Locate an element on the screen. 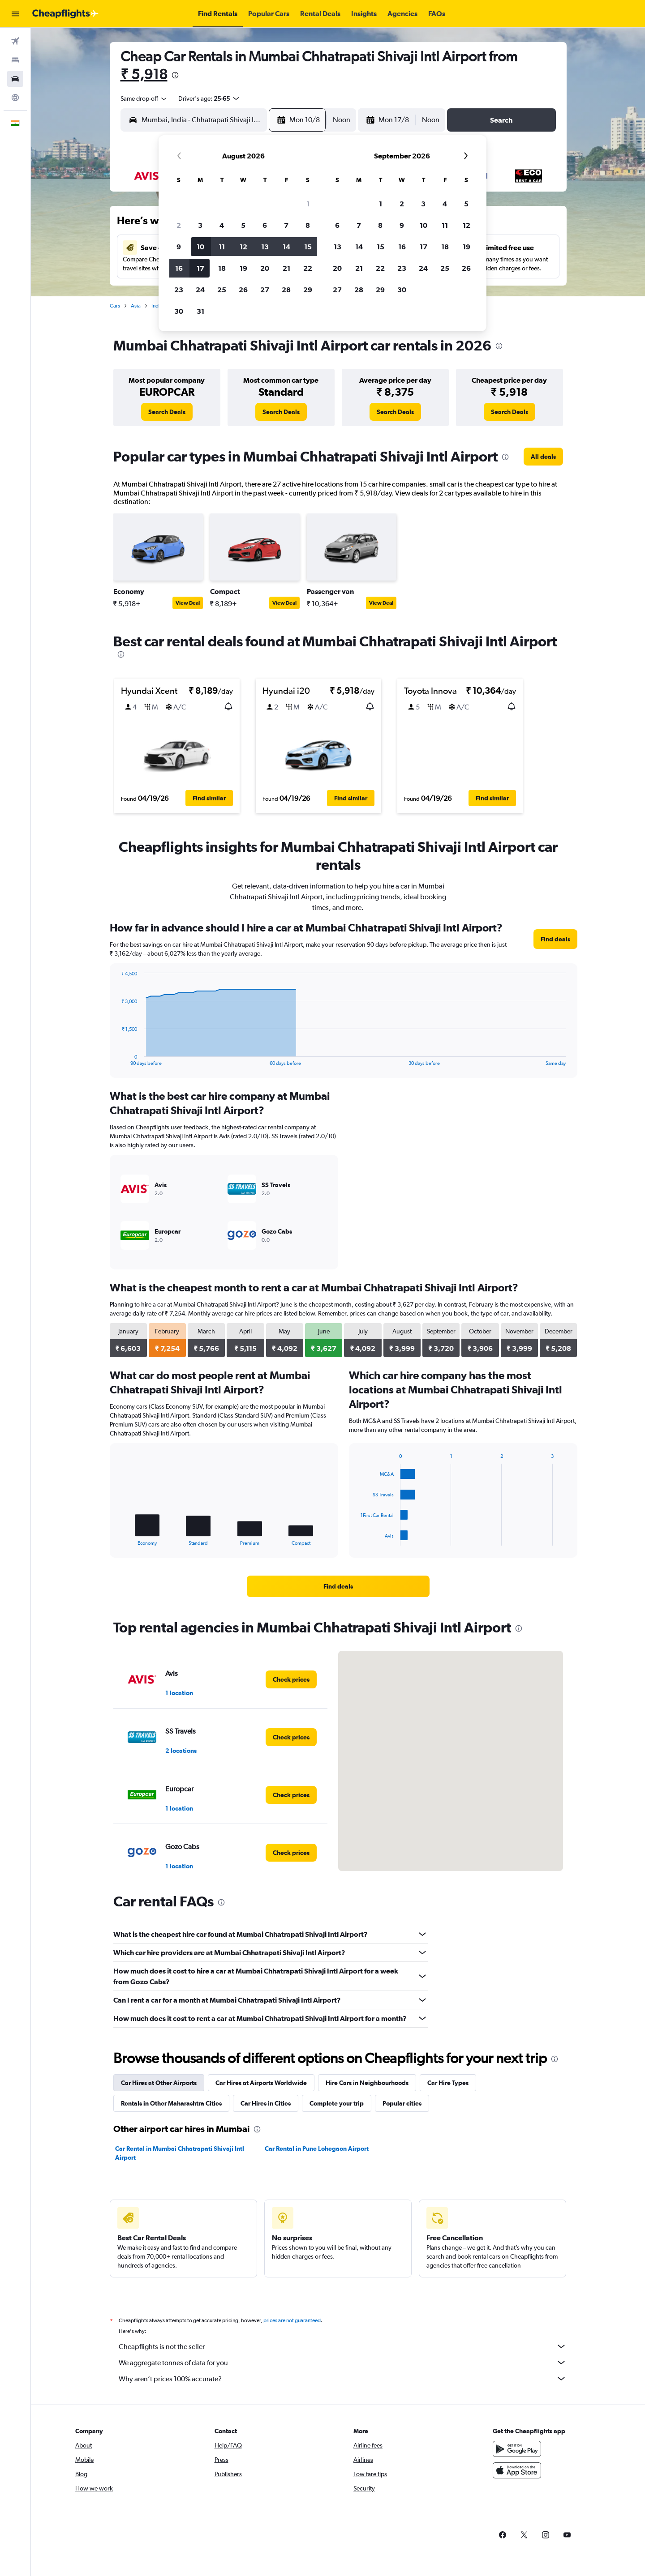 The width and height of the screenshot is (645, 2576). prices are not guaranteed is located at coordinates (292, 2320).